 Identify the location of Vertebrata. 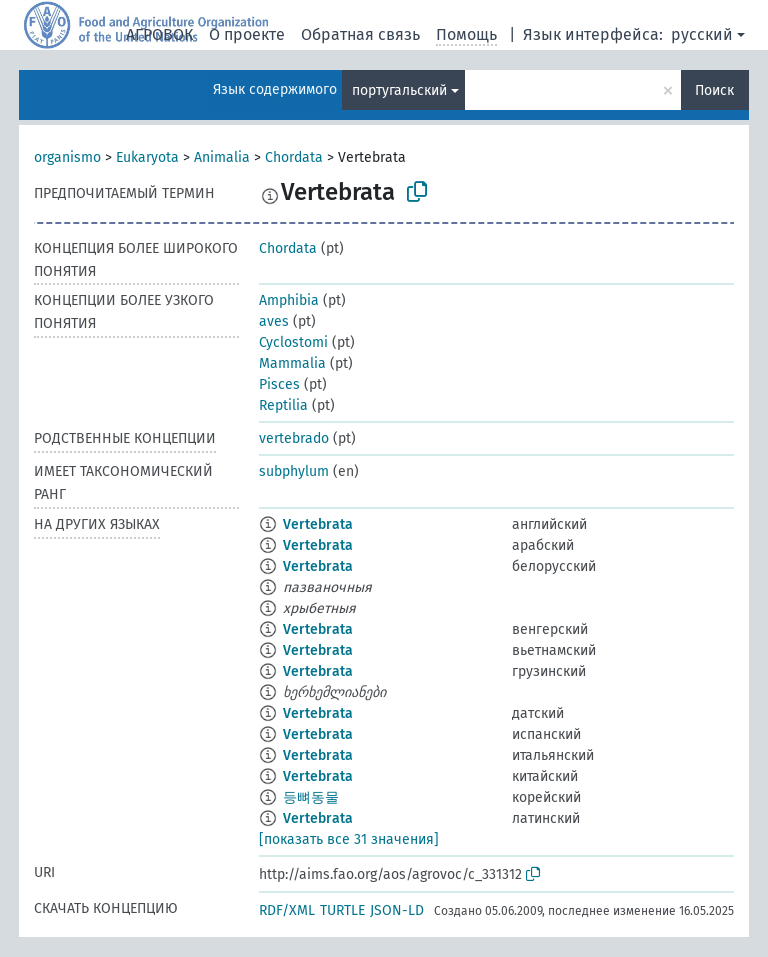
(318, 524).